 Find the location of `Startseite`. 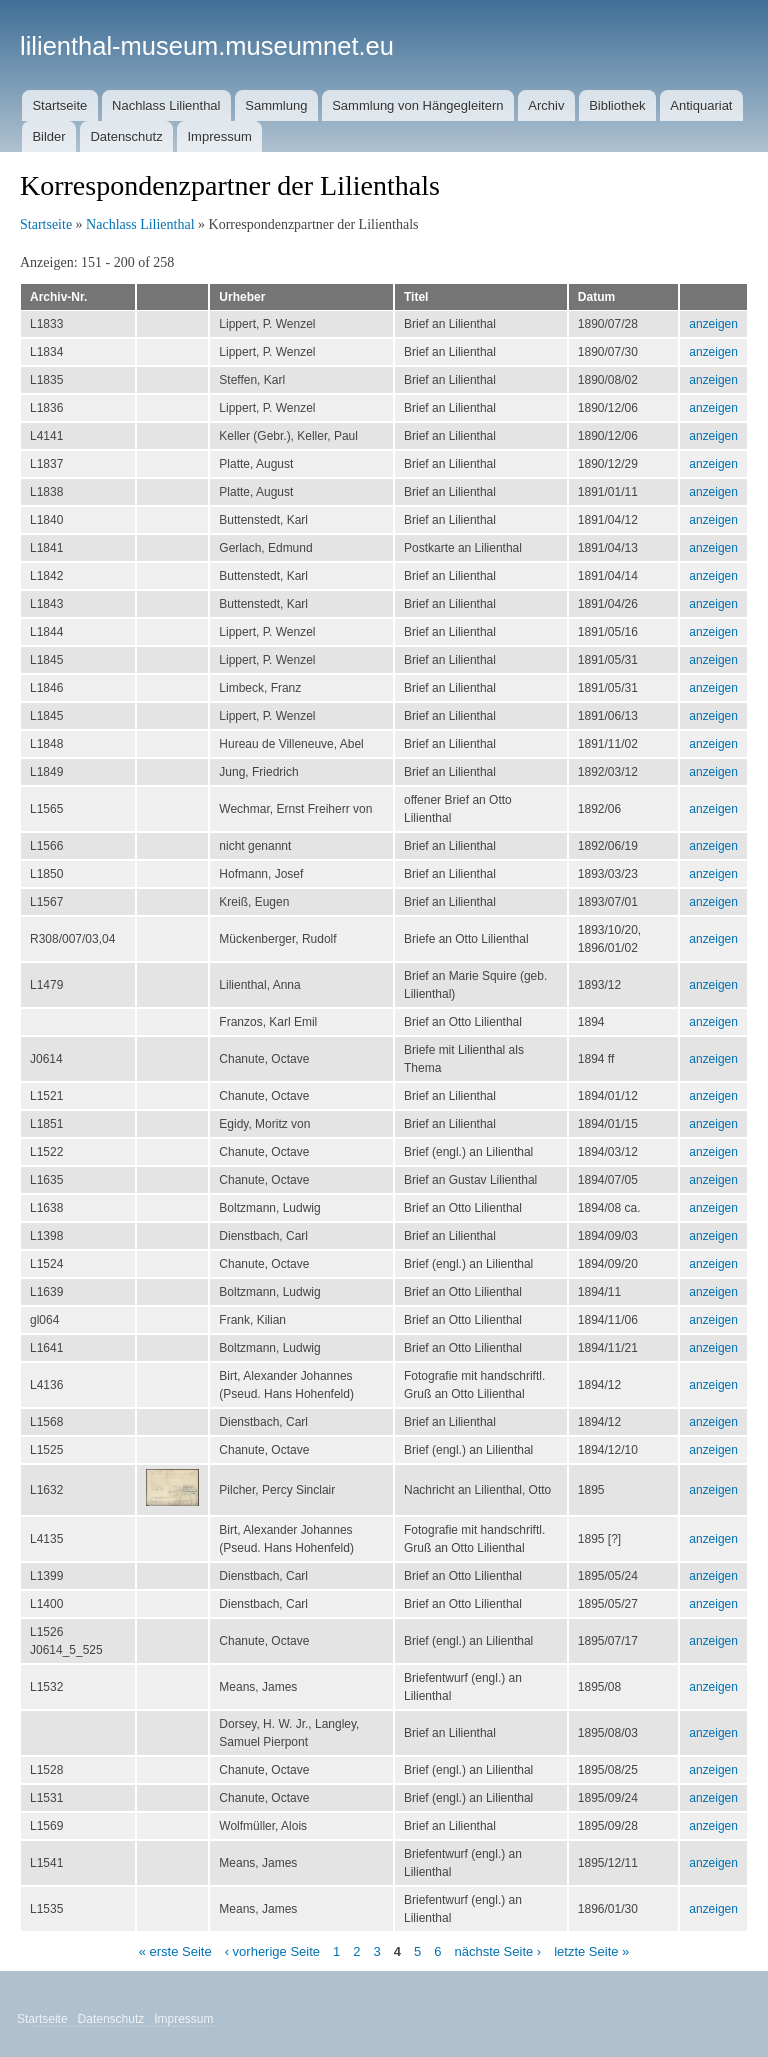

Startseite is located at coordinates (59, 105).